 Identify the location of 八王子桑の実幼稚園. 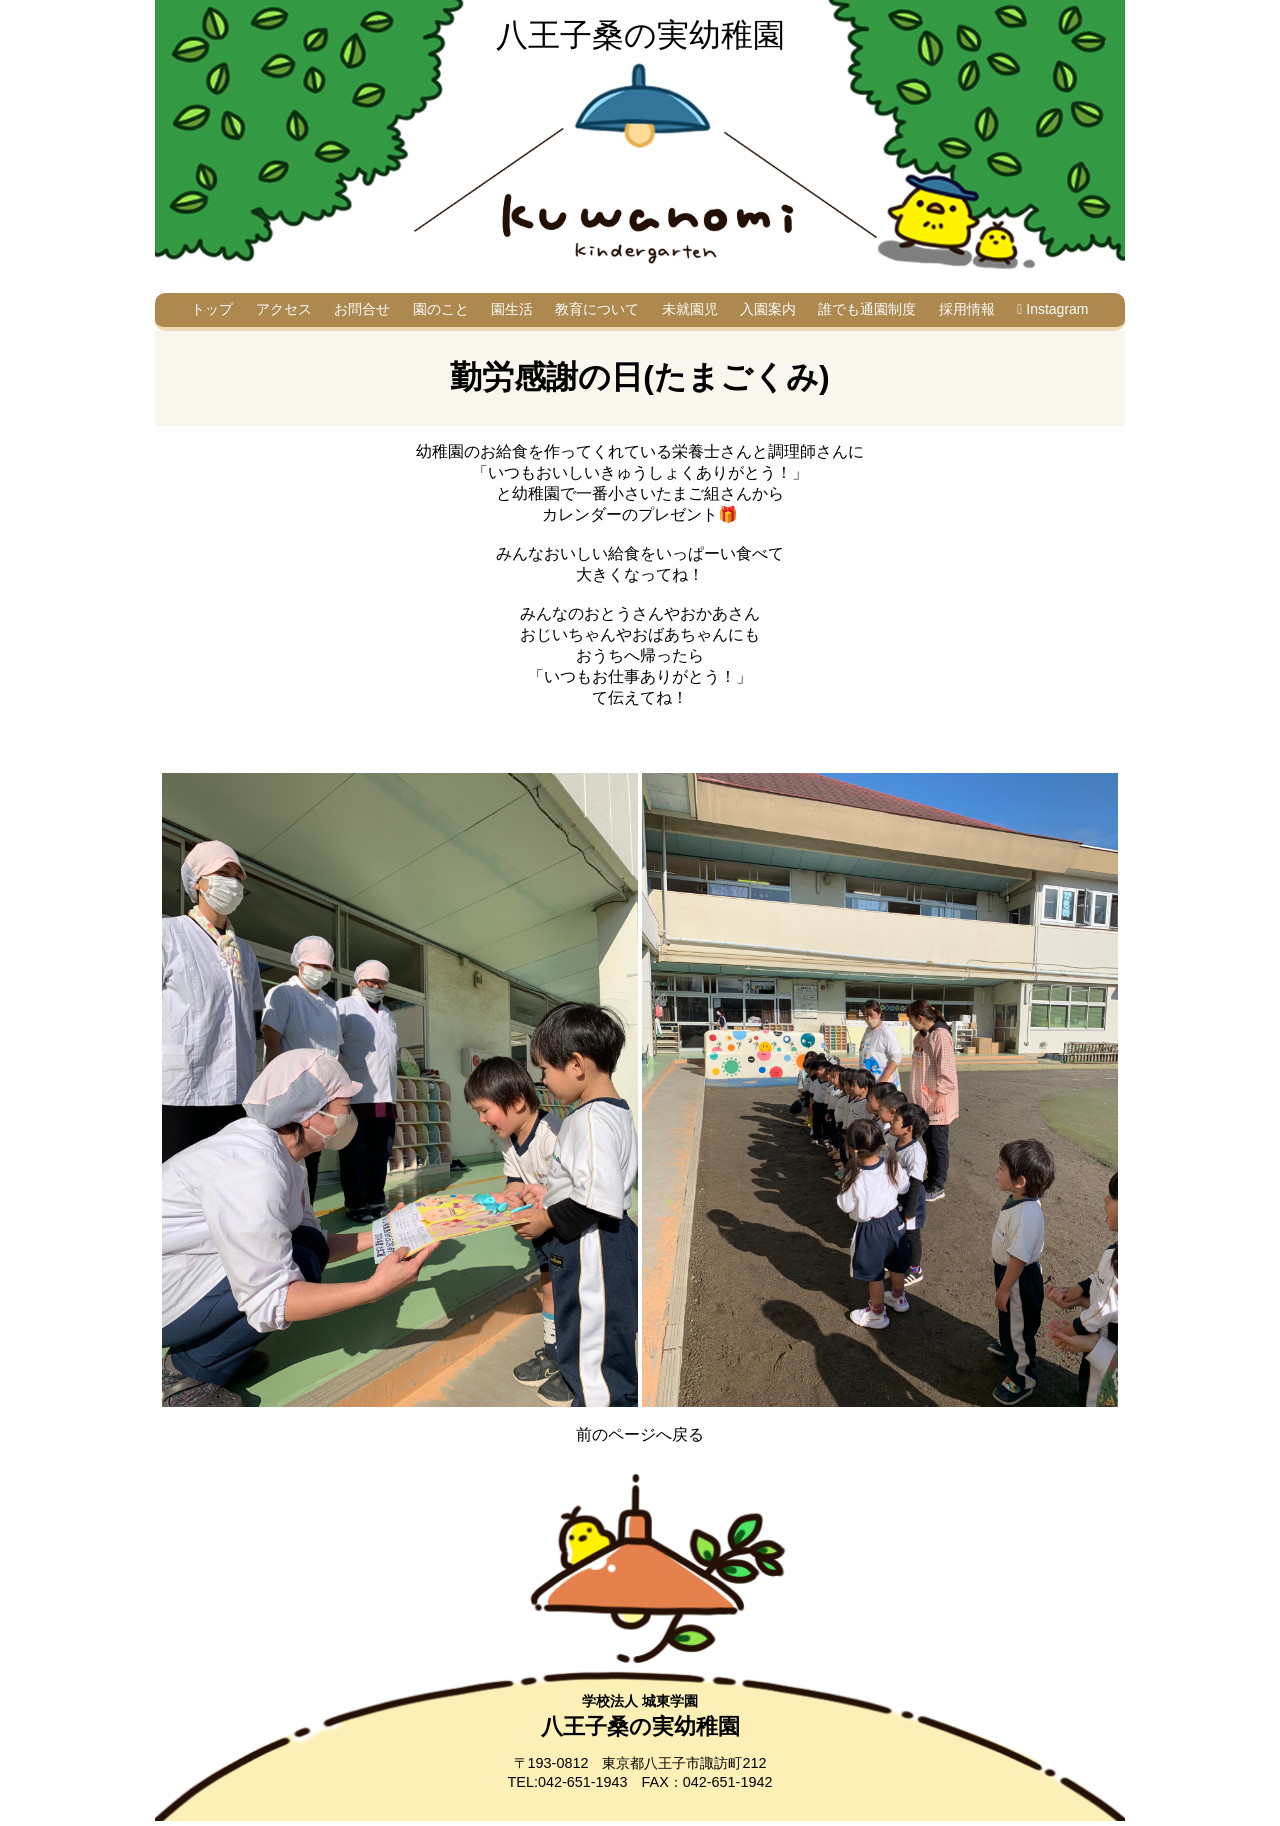
(640, 35).